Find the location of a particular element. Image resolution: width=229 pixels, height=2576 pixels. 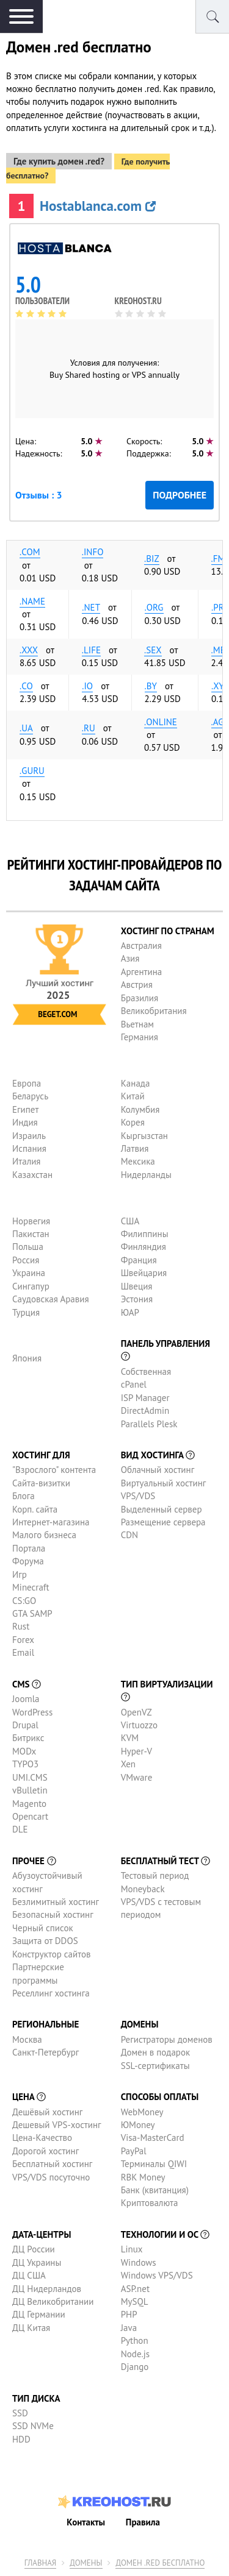

PayPal is located at coordinates (134, 2151).